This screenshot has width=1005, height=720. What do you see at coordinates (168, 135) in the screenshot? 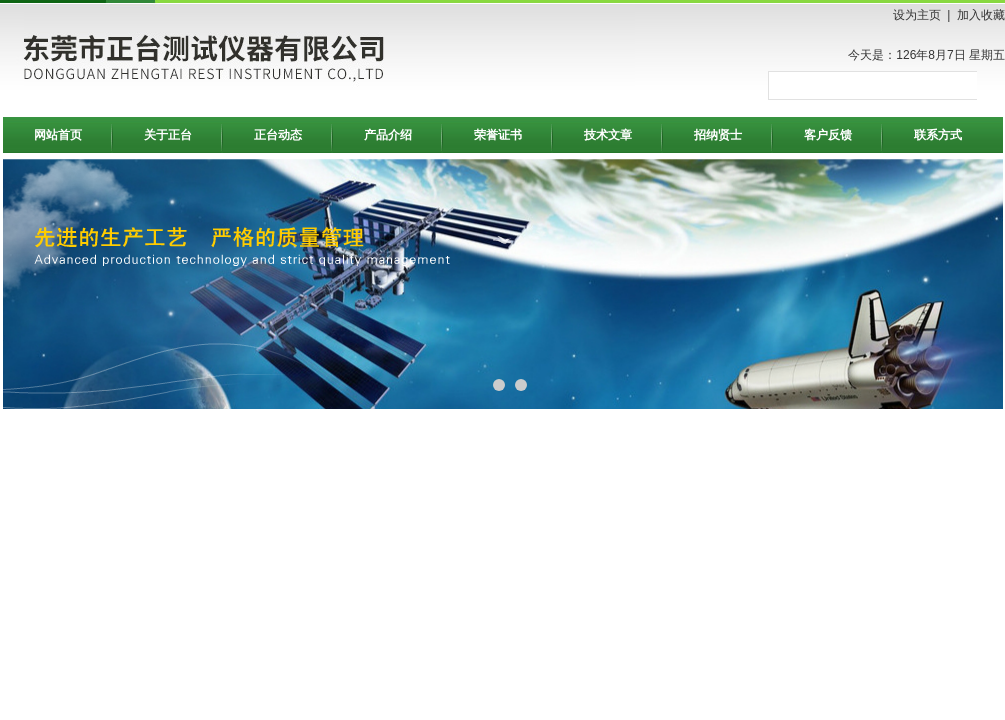
I see `关于正台` at bounding box center [168, 135].